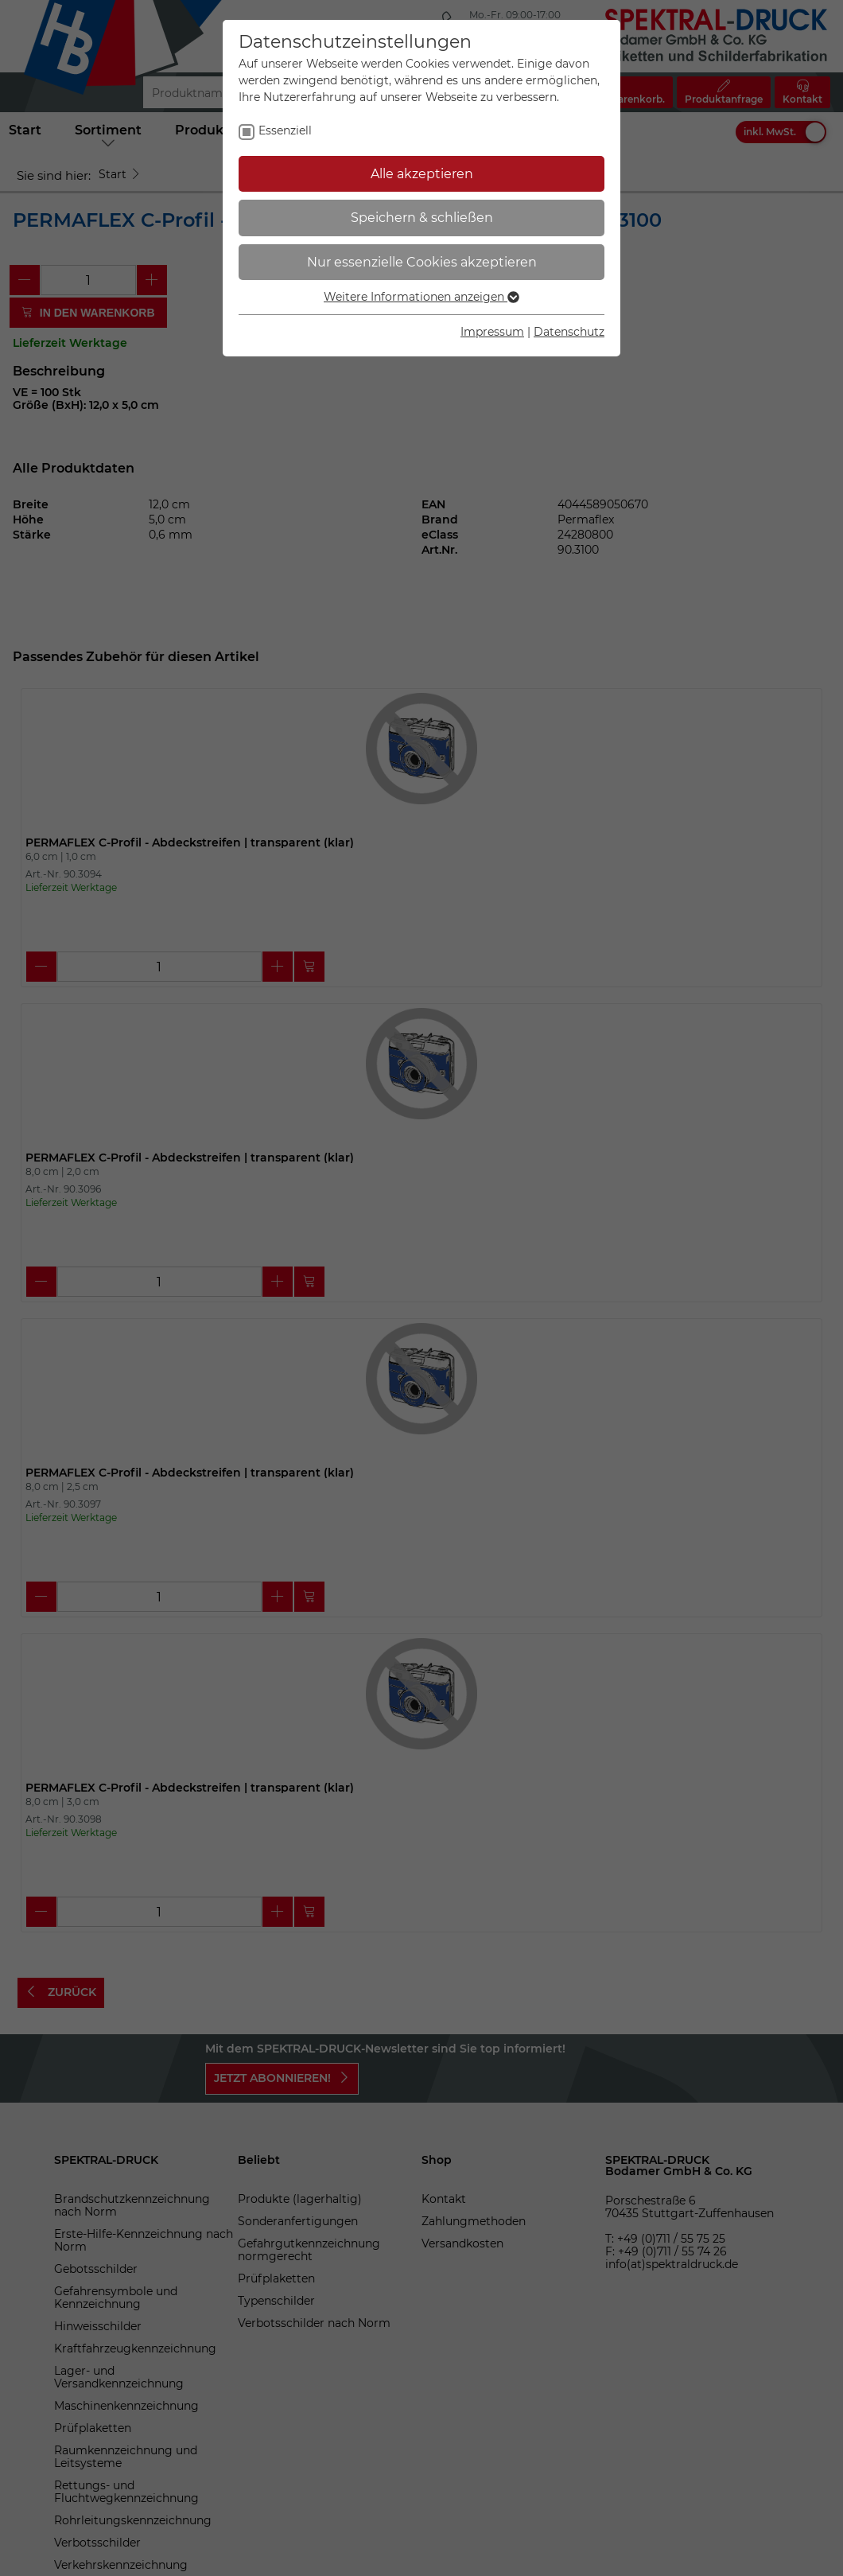  What do you see at coordinates (492, 332) in the screenshot?
I see `Impressum` at bounding box center [492, 332].